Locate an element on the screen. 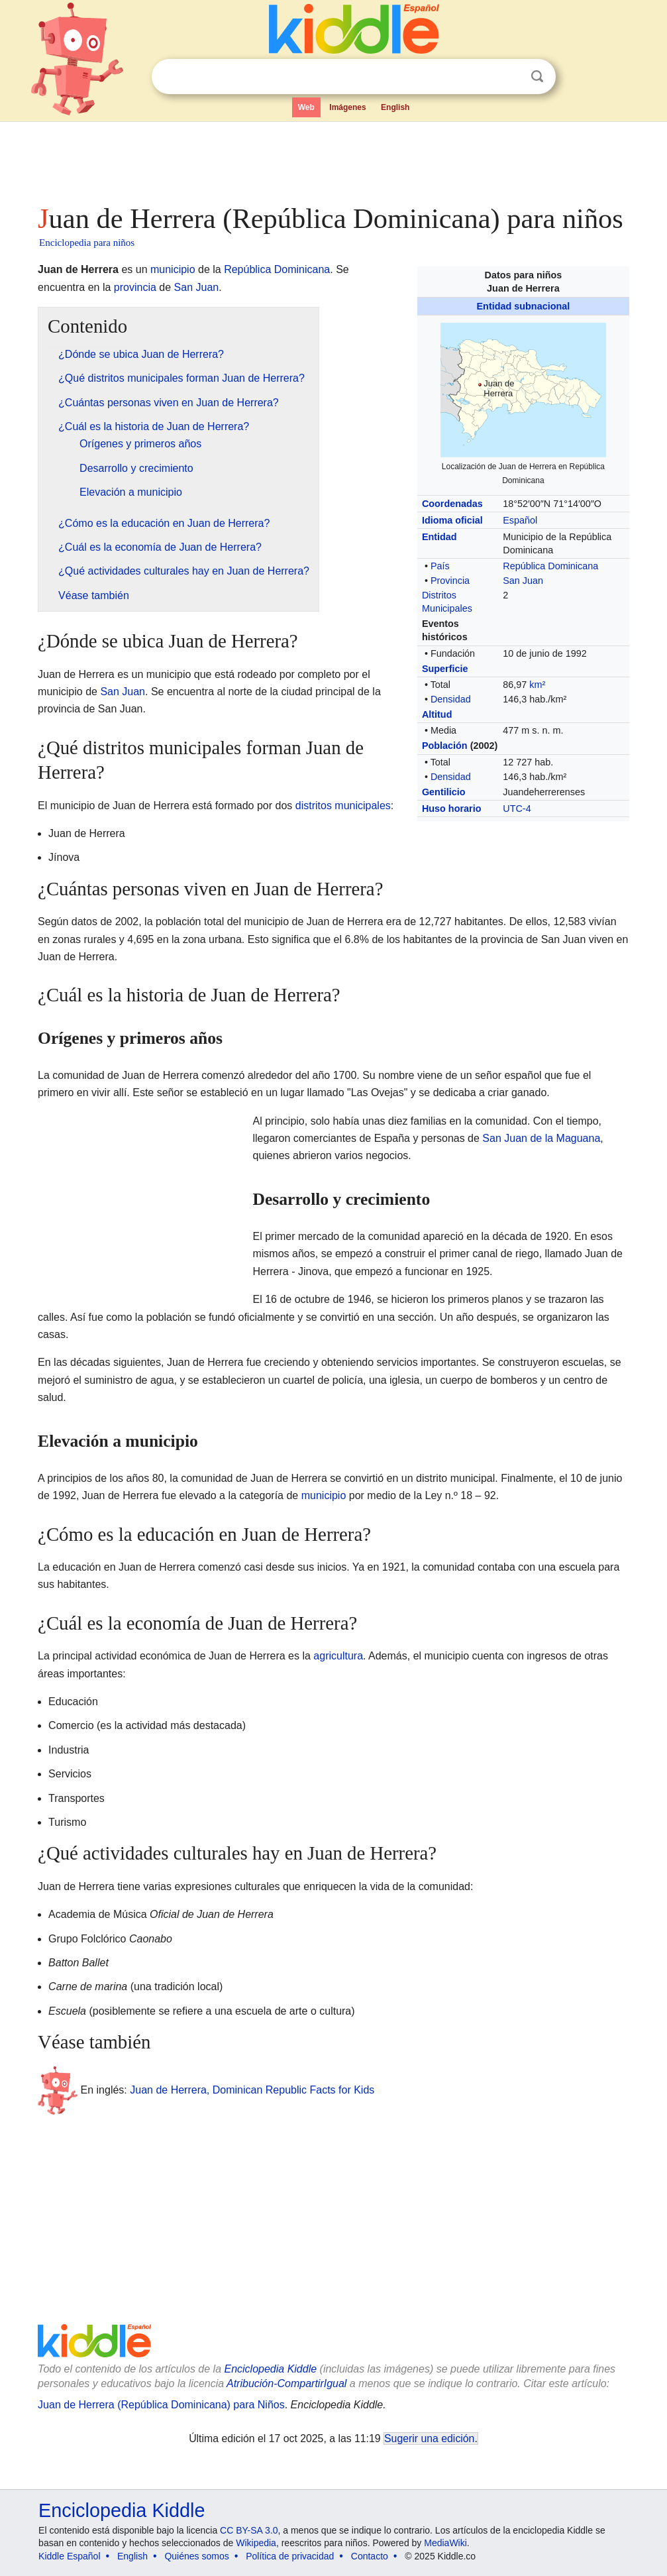  [Advertisement] is located at coordinates (332, 159).